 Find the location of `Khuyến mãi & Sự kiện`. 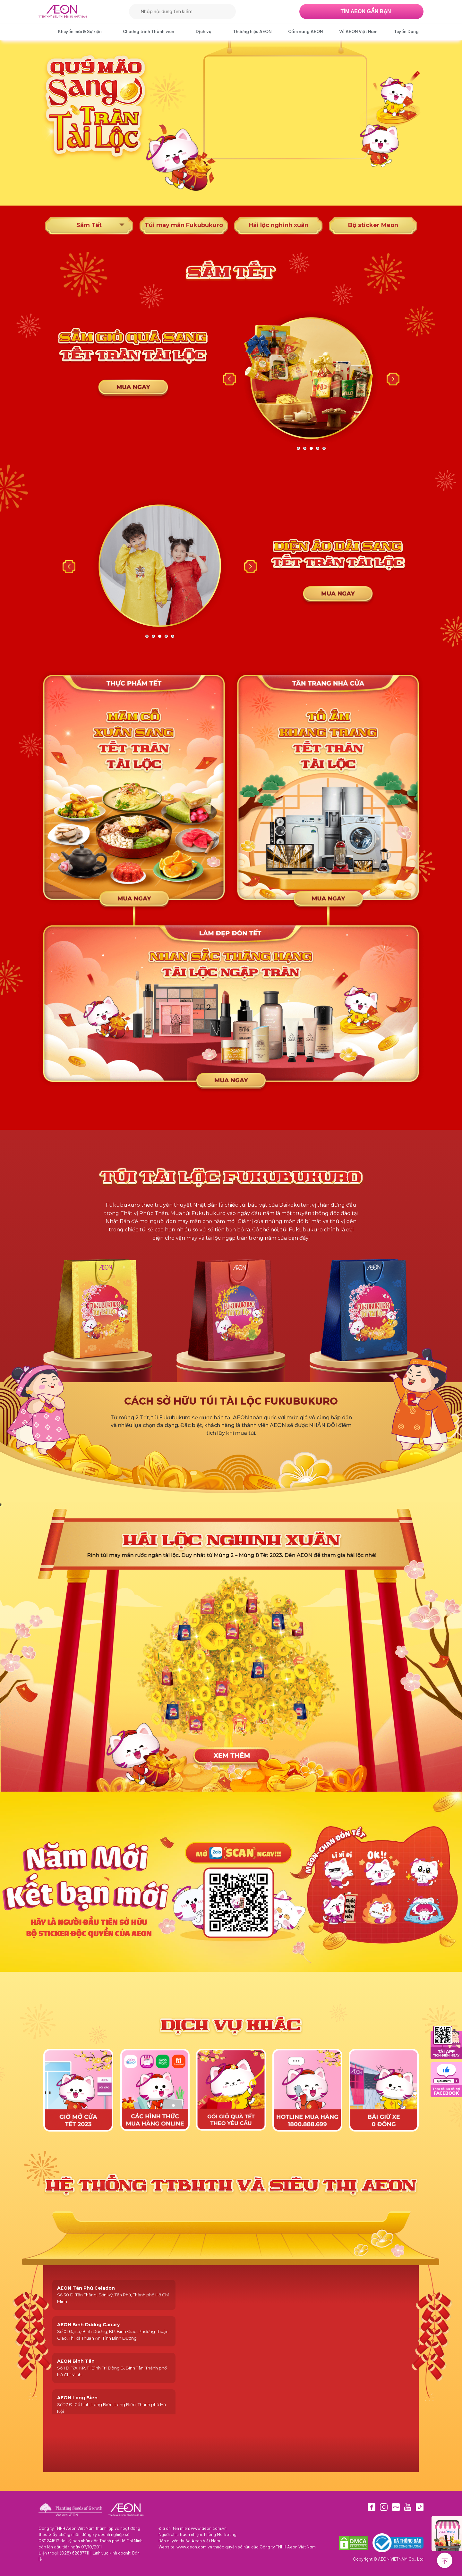

Khuyến mãi & Sự kiện is located at coordinates (80, 31).